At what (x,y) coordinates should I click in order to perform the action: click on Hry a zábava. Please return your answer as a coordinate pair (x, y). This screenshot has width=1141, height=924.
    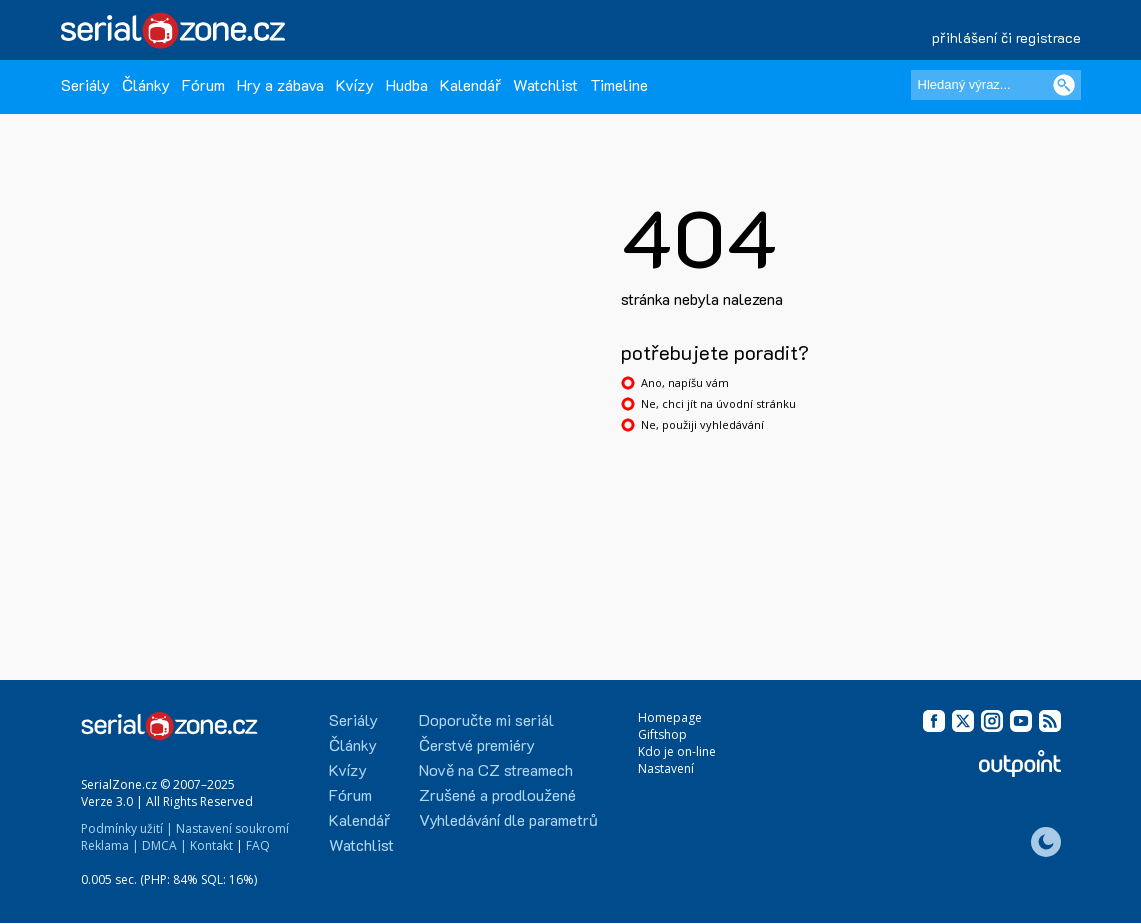
    Looking at the image, I should click on (280, 84).